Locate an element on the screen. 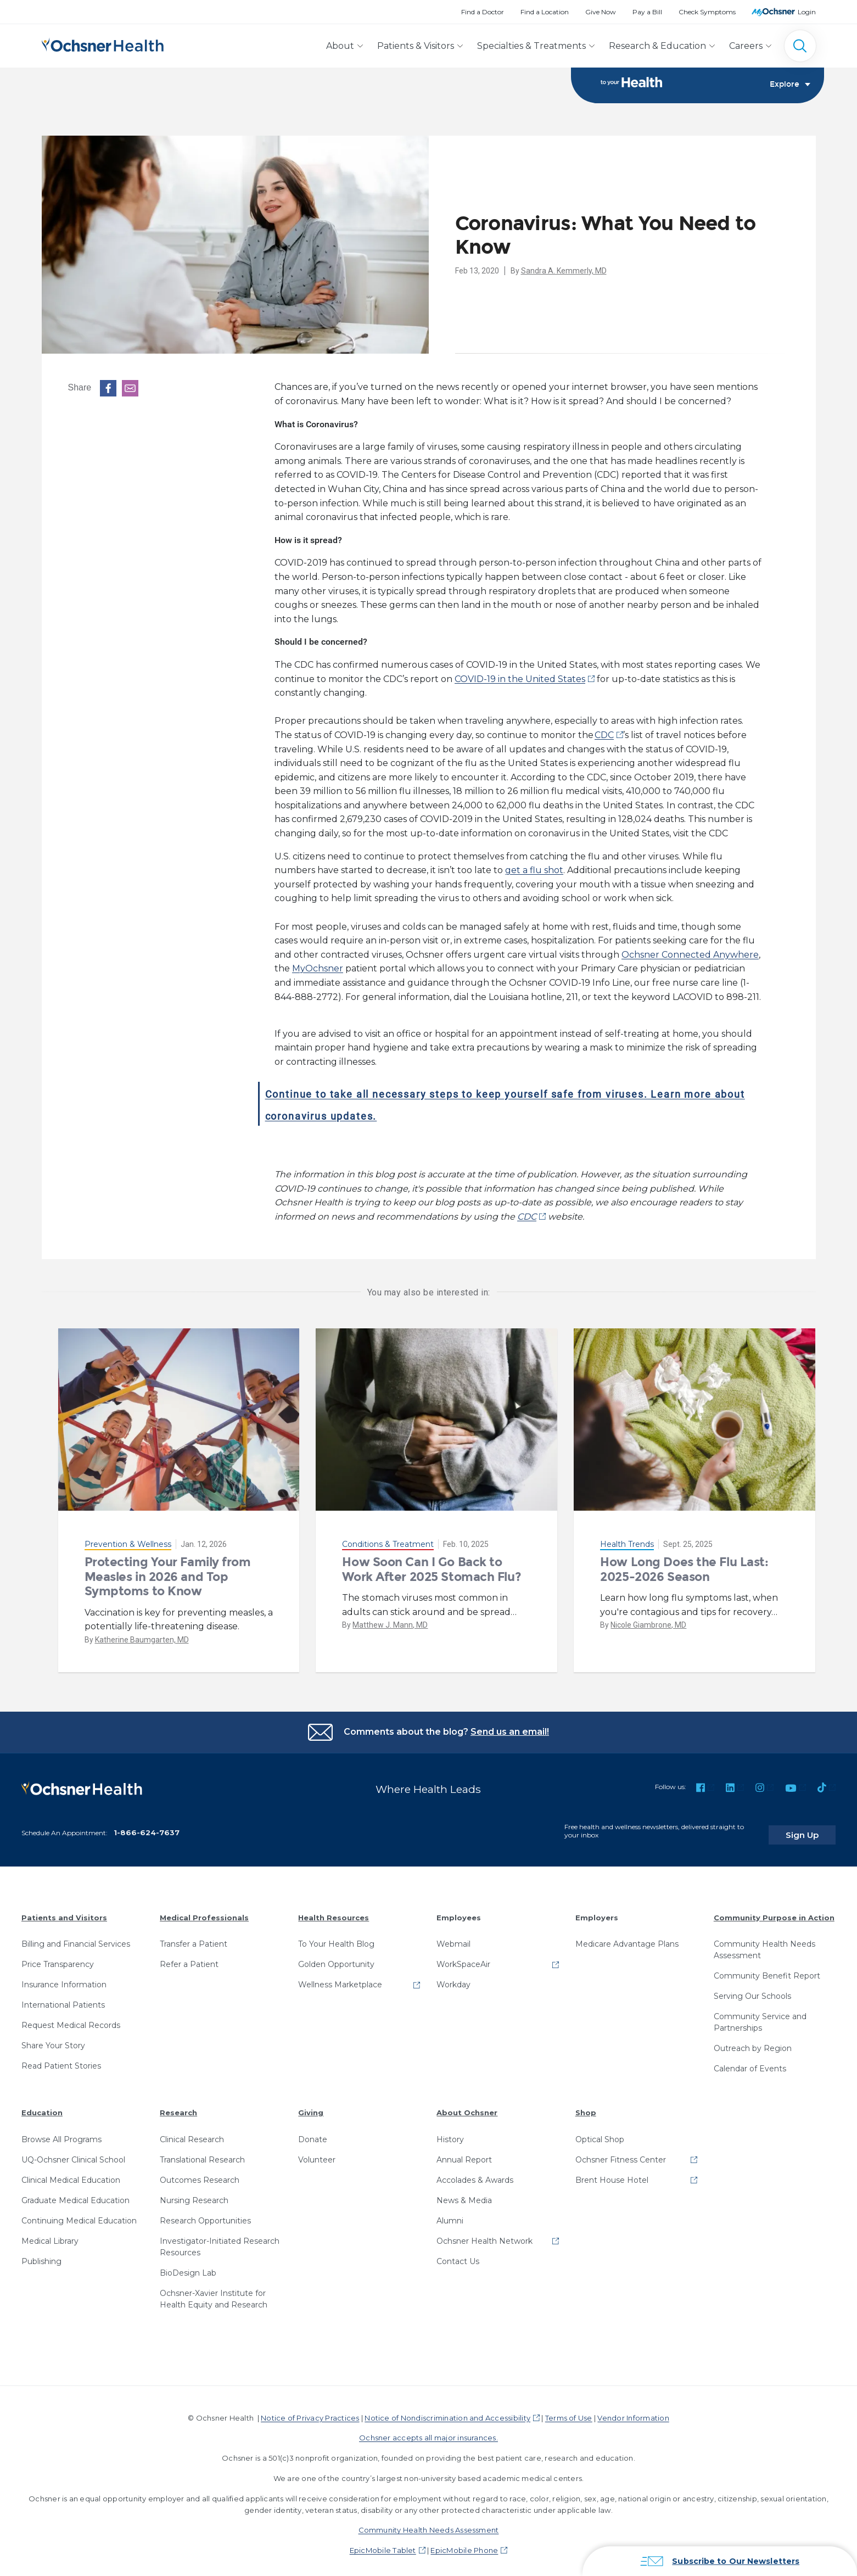  Matthew J. Mann, MD is located at coordinates (390, 1625).